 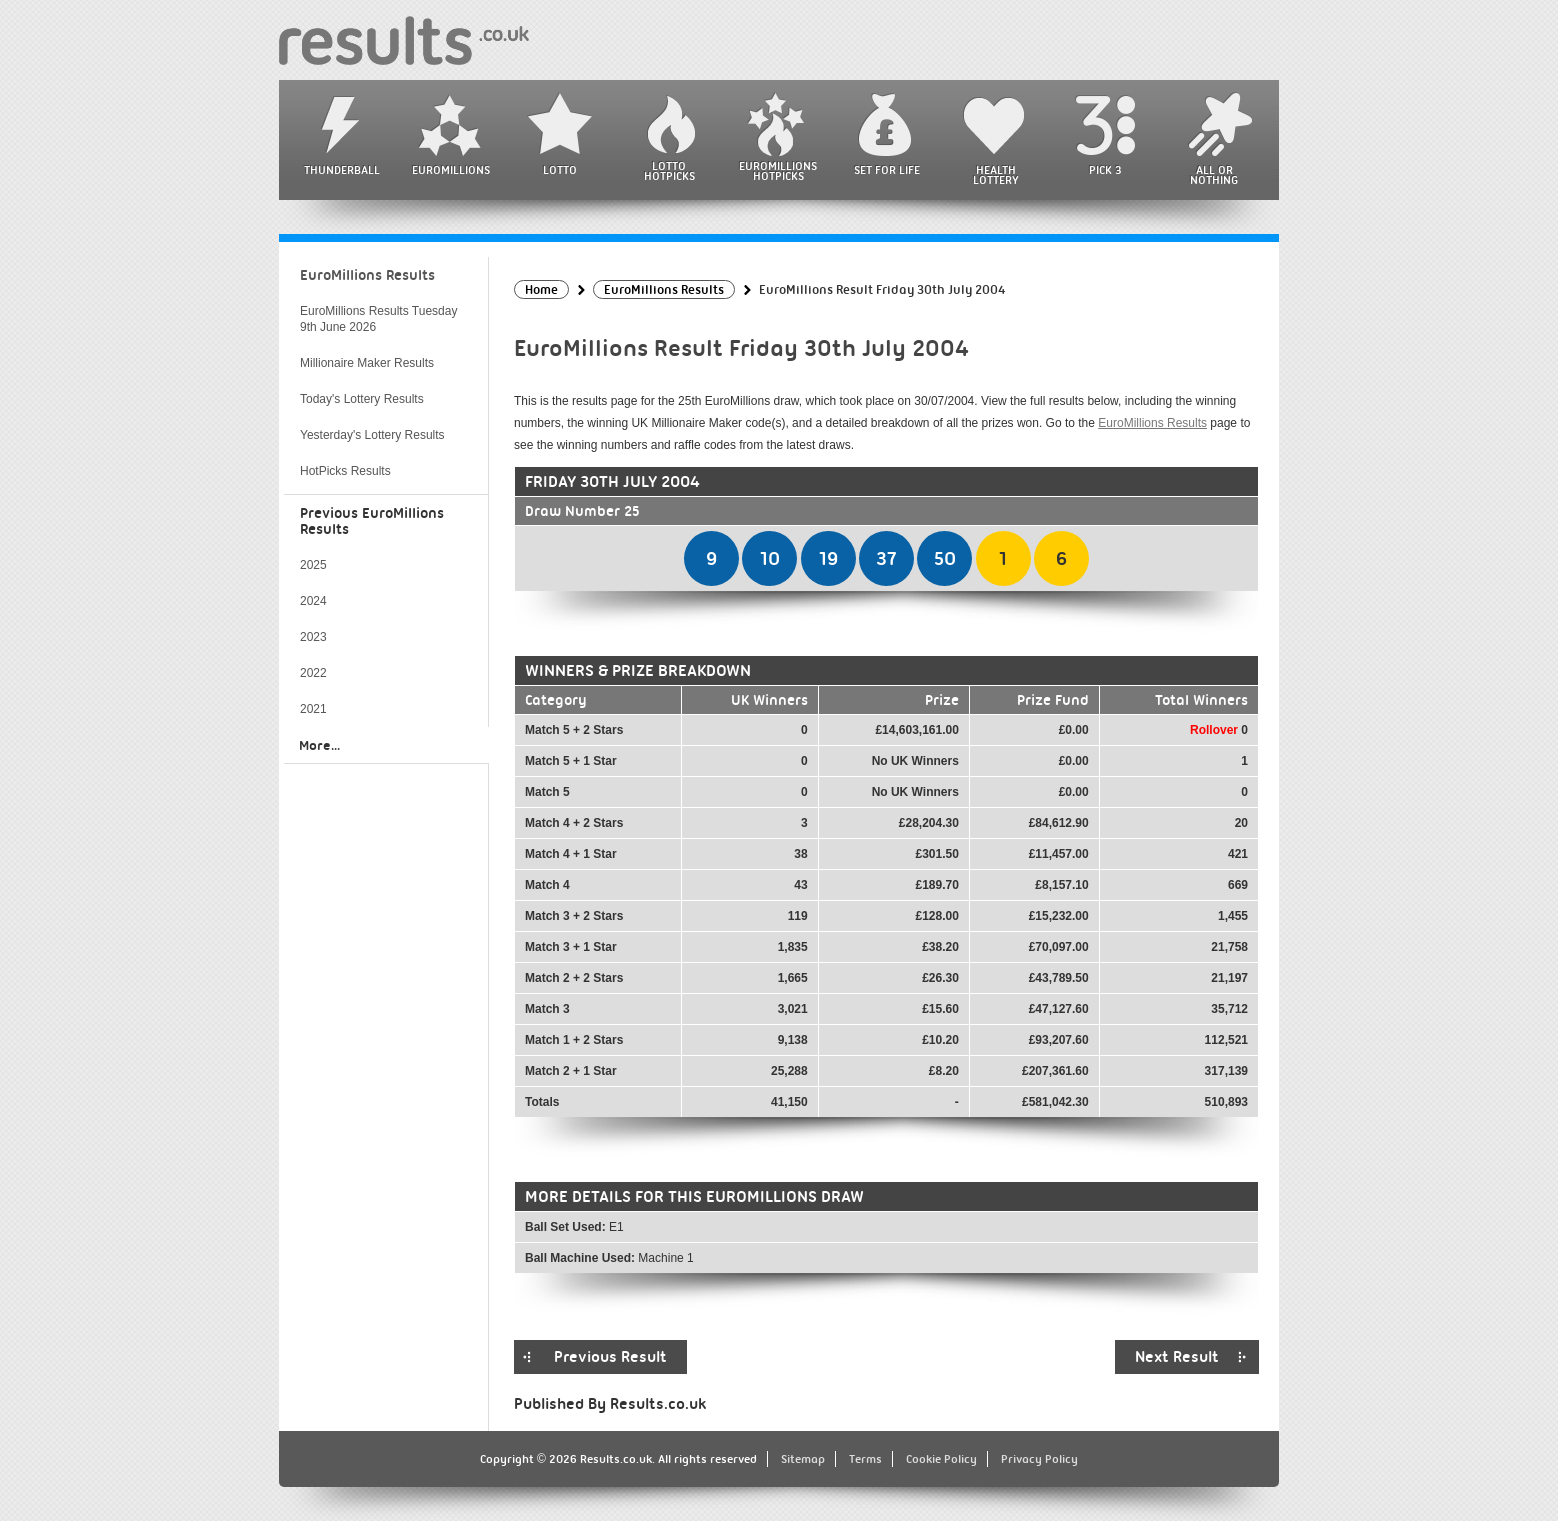 What do you see at coordinates (996, 175) in the screenshot?
I see `Health Lottery` at bounding box center [996, 175].